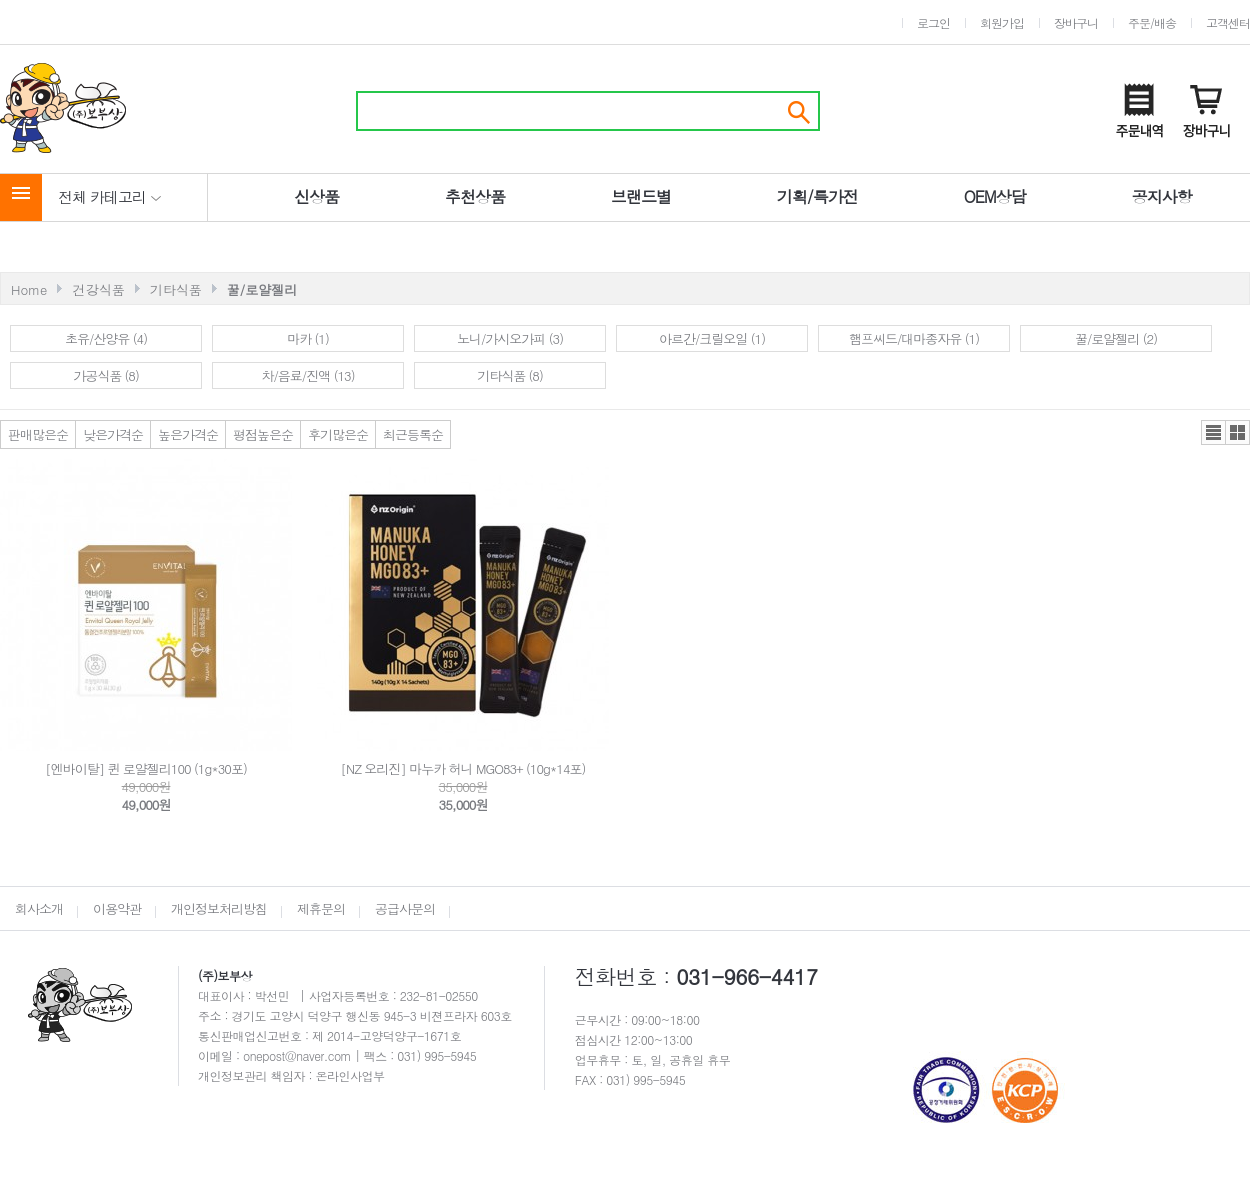 The height and width of the screenshot is (1194, 1250). I want to click on [NZ 오리진] 마누카 허니 MGO83+ (10g*14포), so click(463, 768).